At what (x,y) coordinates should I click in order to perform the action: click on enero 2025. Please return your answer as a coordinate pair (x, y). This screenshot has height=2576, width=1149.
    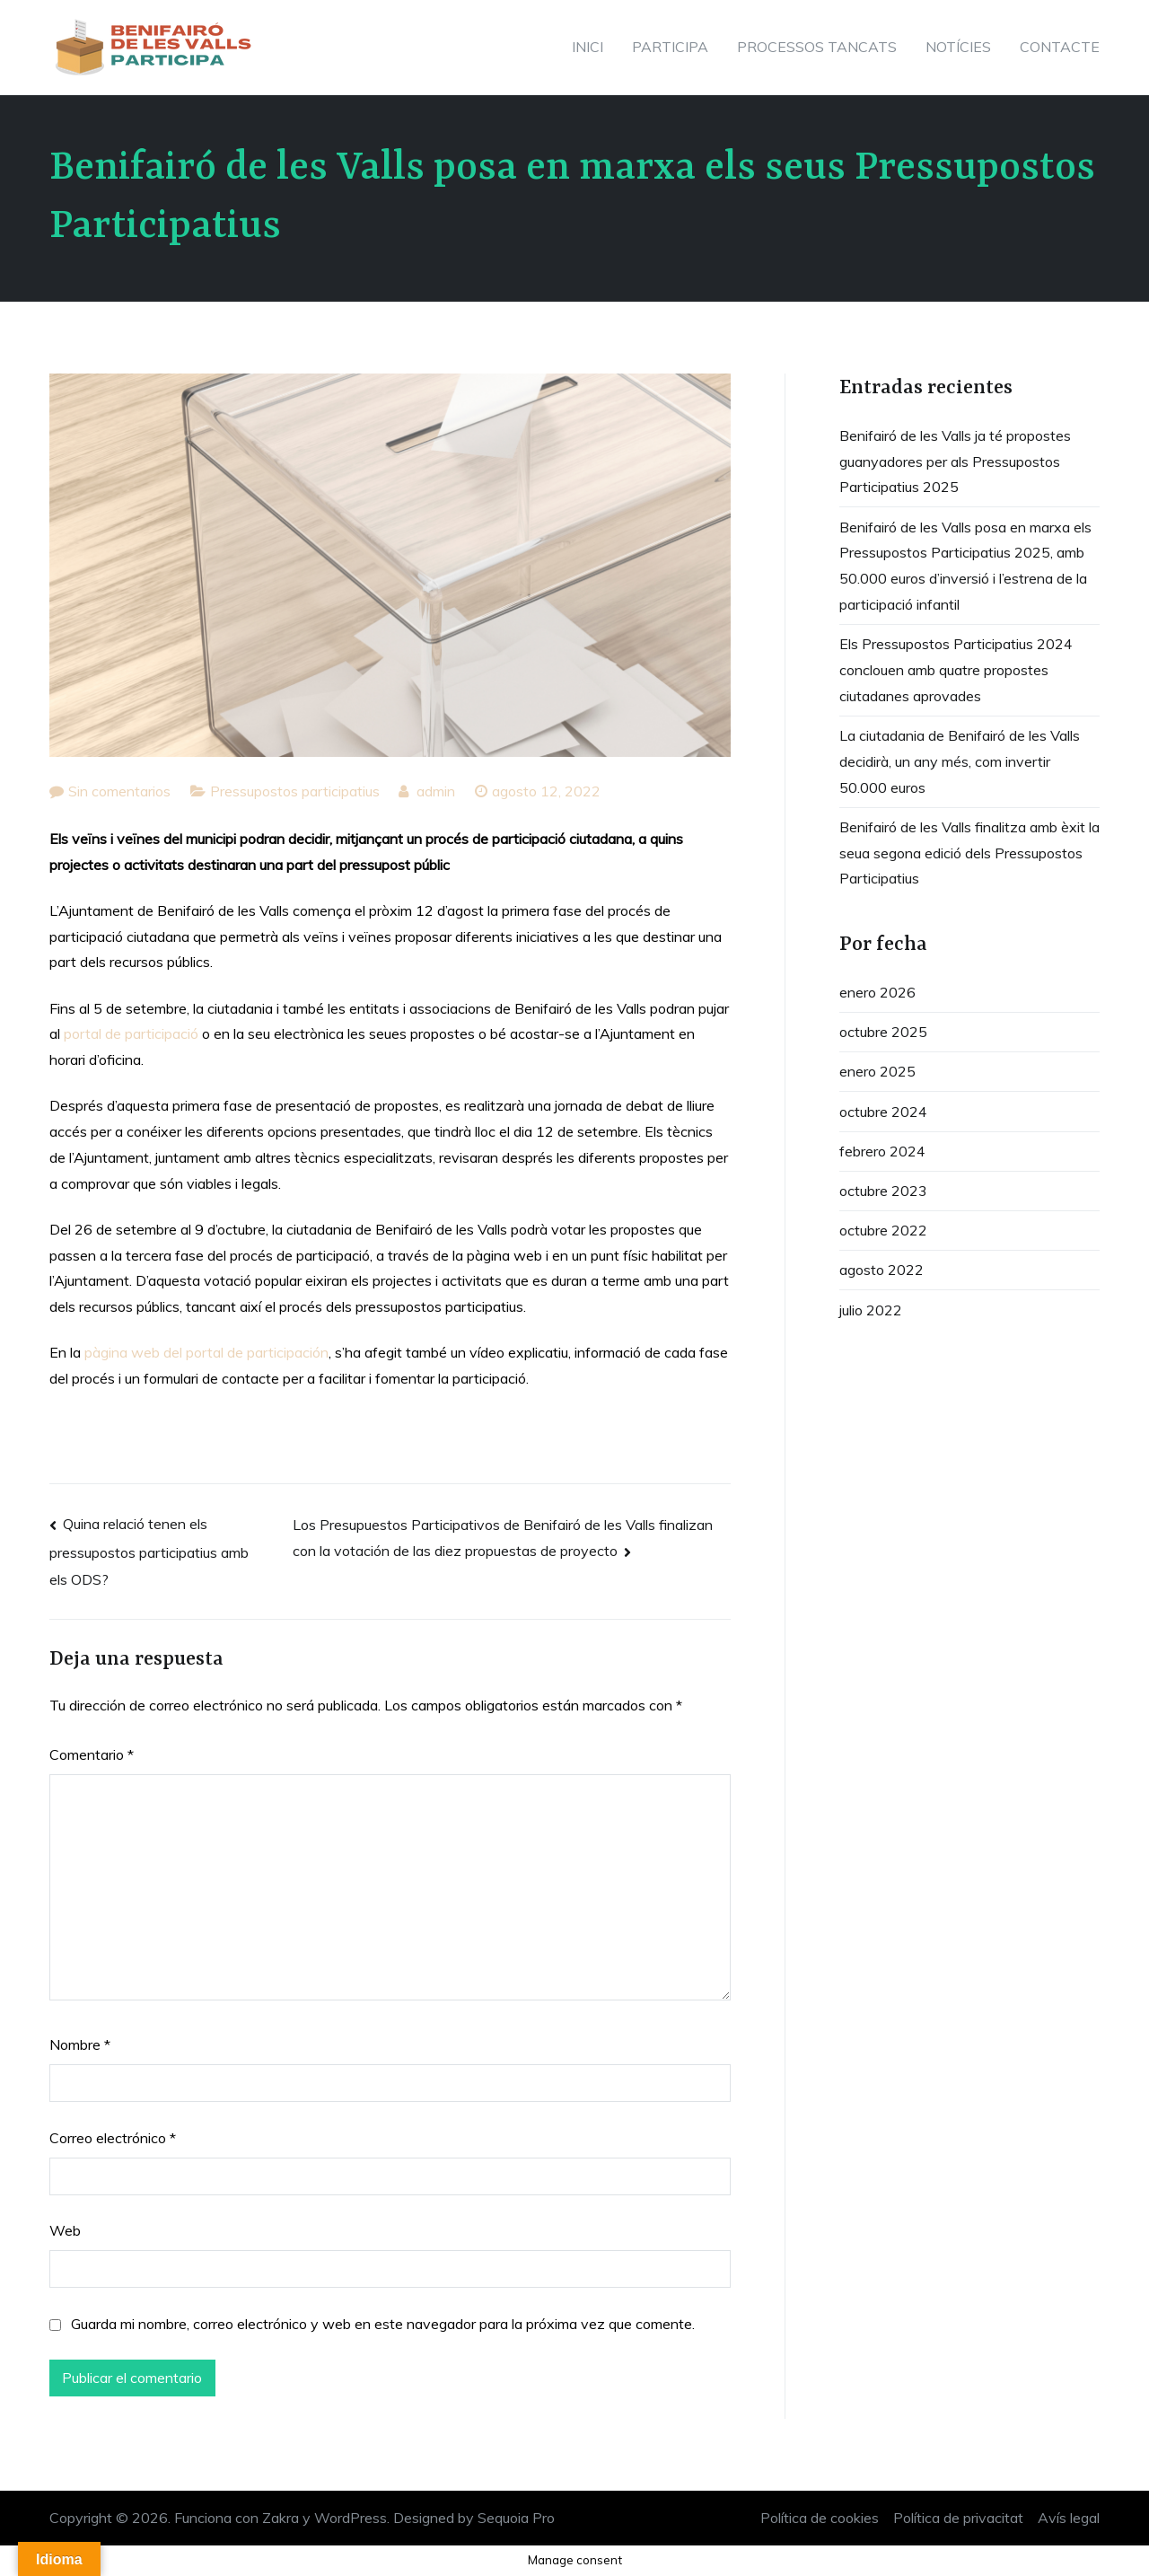
    Looking at the image, I should click on (877, 1071).